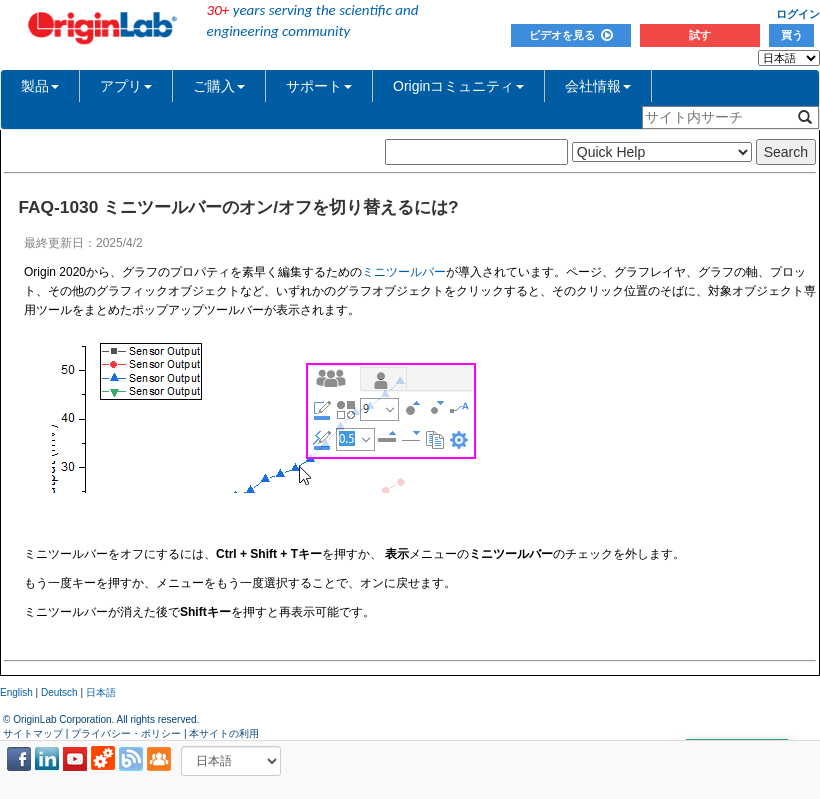 The height and width of the screenshot is (799, 820). Describe the element at coordinates (404, 272) in the screenshot. I see `ミニツールバー` at that location.